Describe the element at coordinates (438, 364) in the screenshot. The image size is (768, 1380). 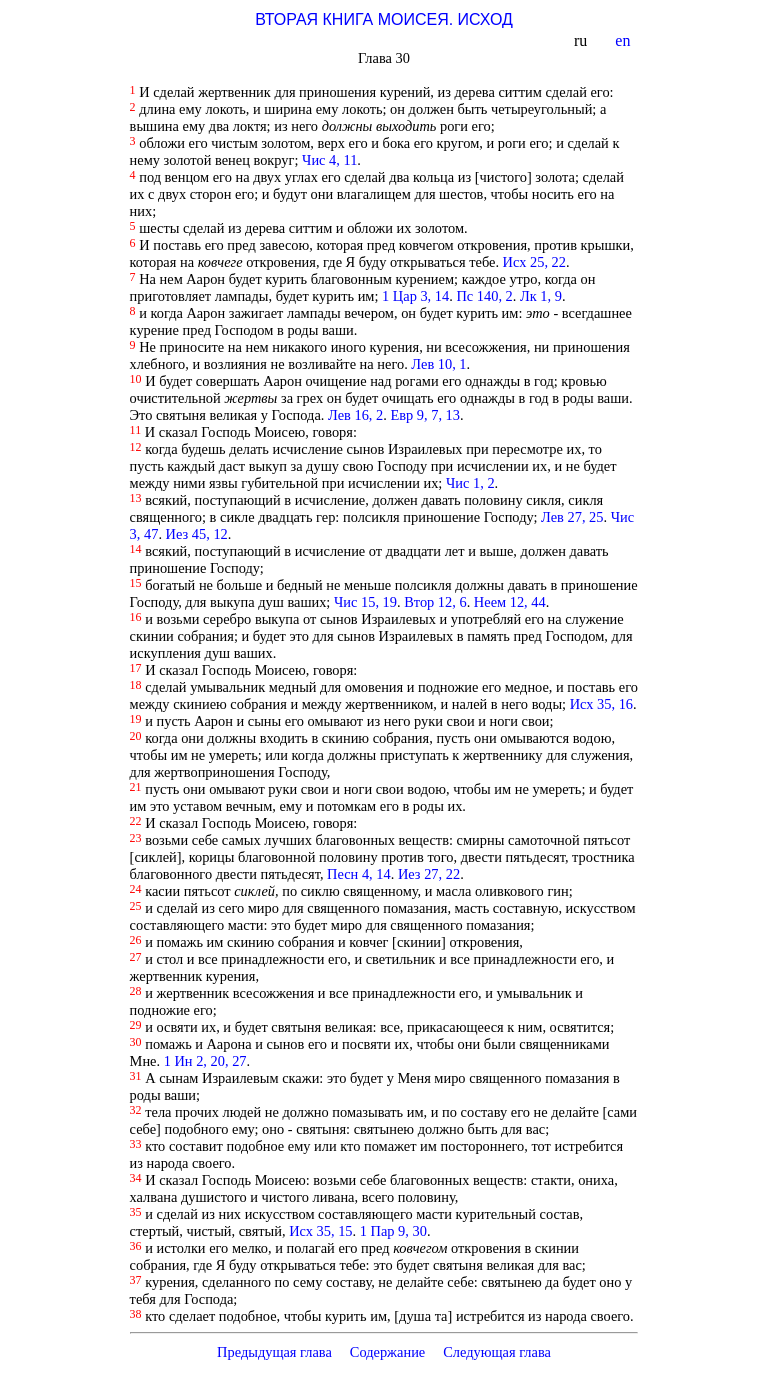
I see `Лев 10, 1` at that location.